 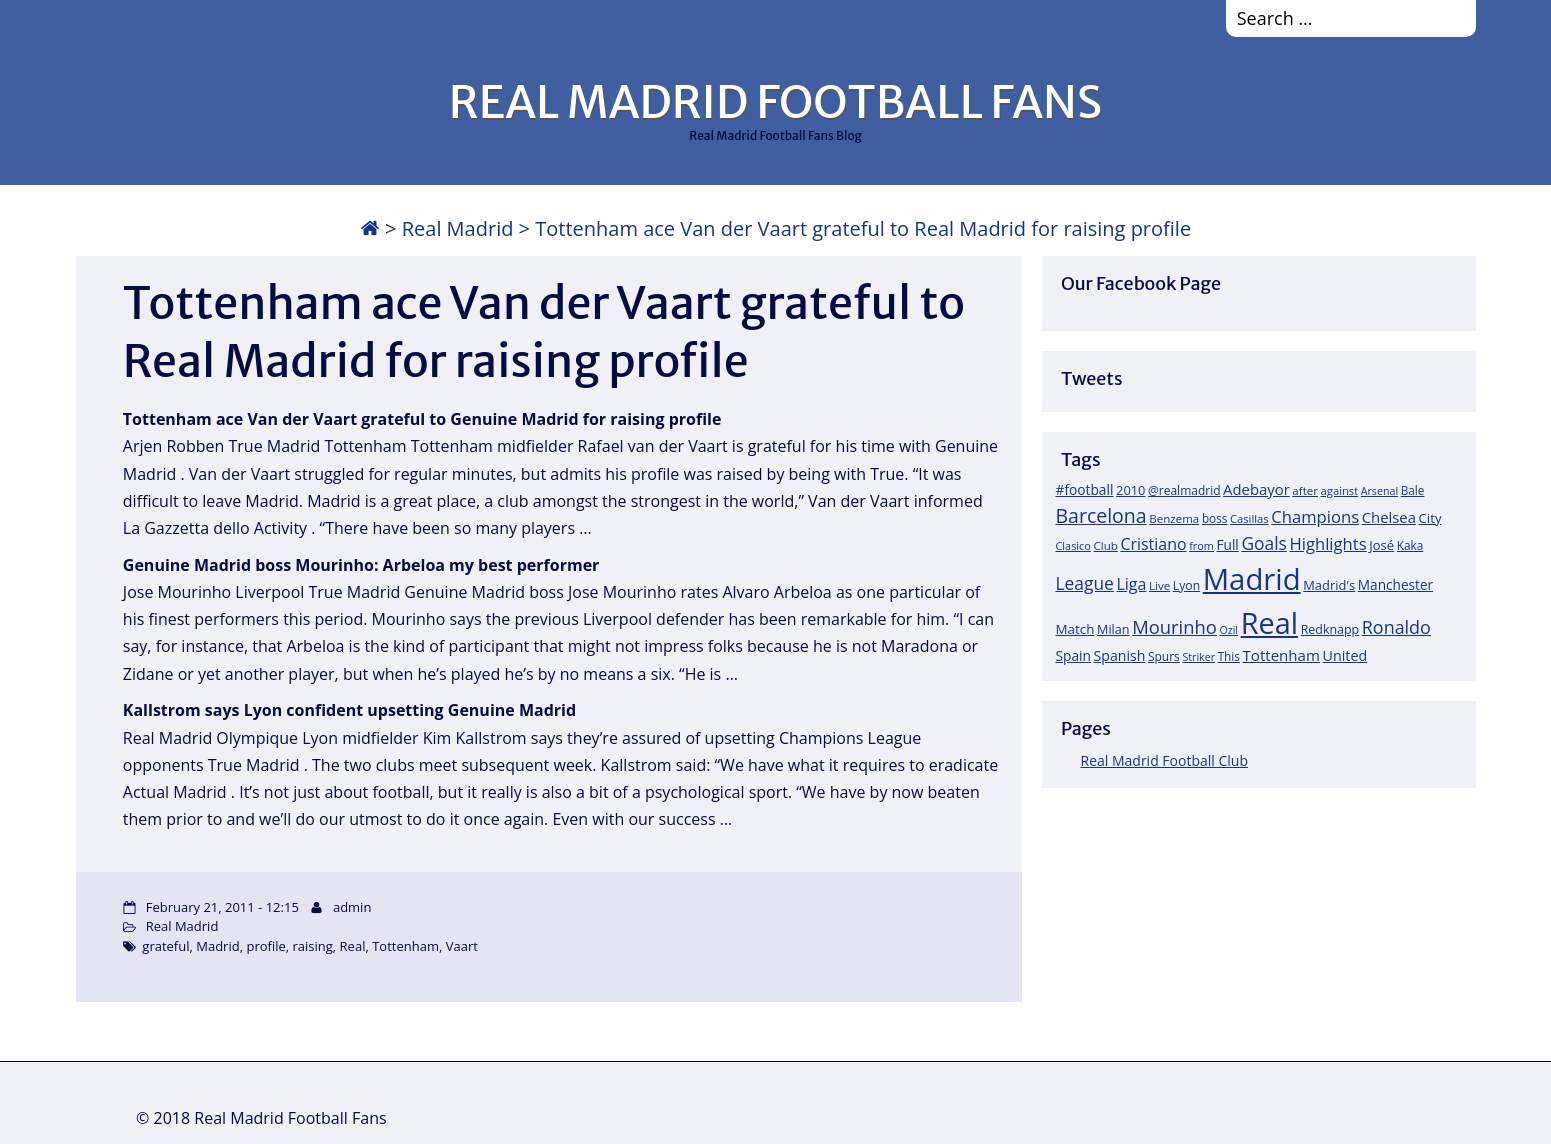 What do you see at coordinates (165, 946) in the screenshot?
I see `grateful` at bounding box center [165, 946].